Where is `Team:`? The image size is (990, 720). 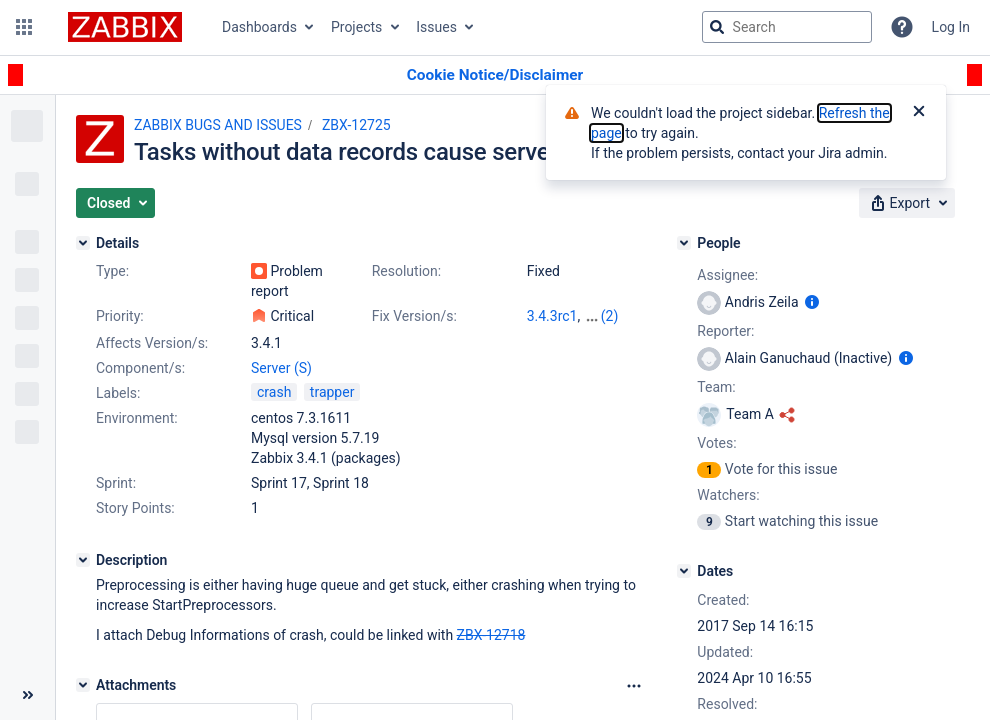
Team: is located at coordinates (716, 387).